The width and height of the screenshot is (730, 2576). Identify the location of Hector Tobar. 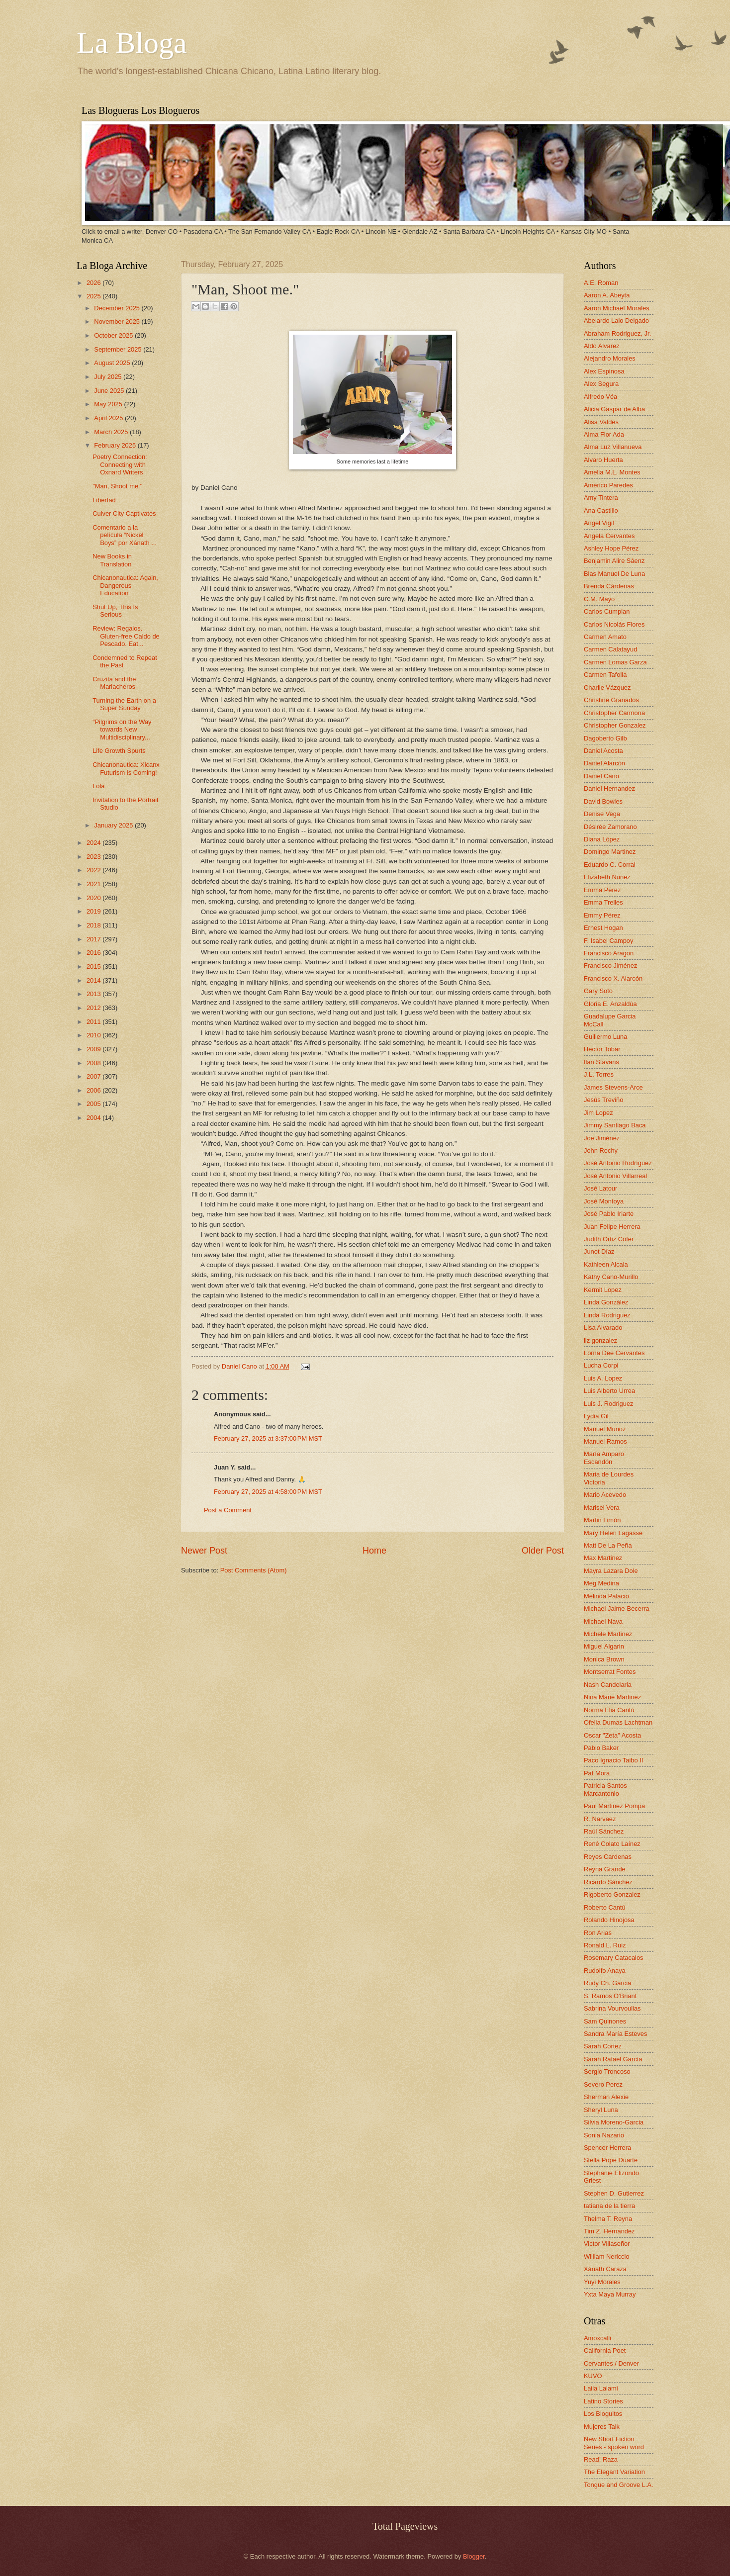
(602, 1049).